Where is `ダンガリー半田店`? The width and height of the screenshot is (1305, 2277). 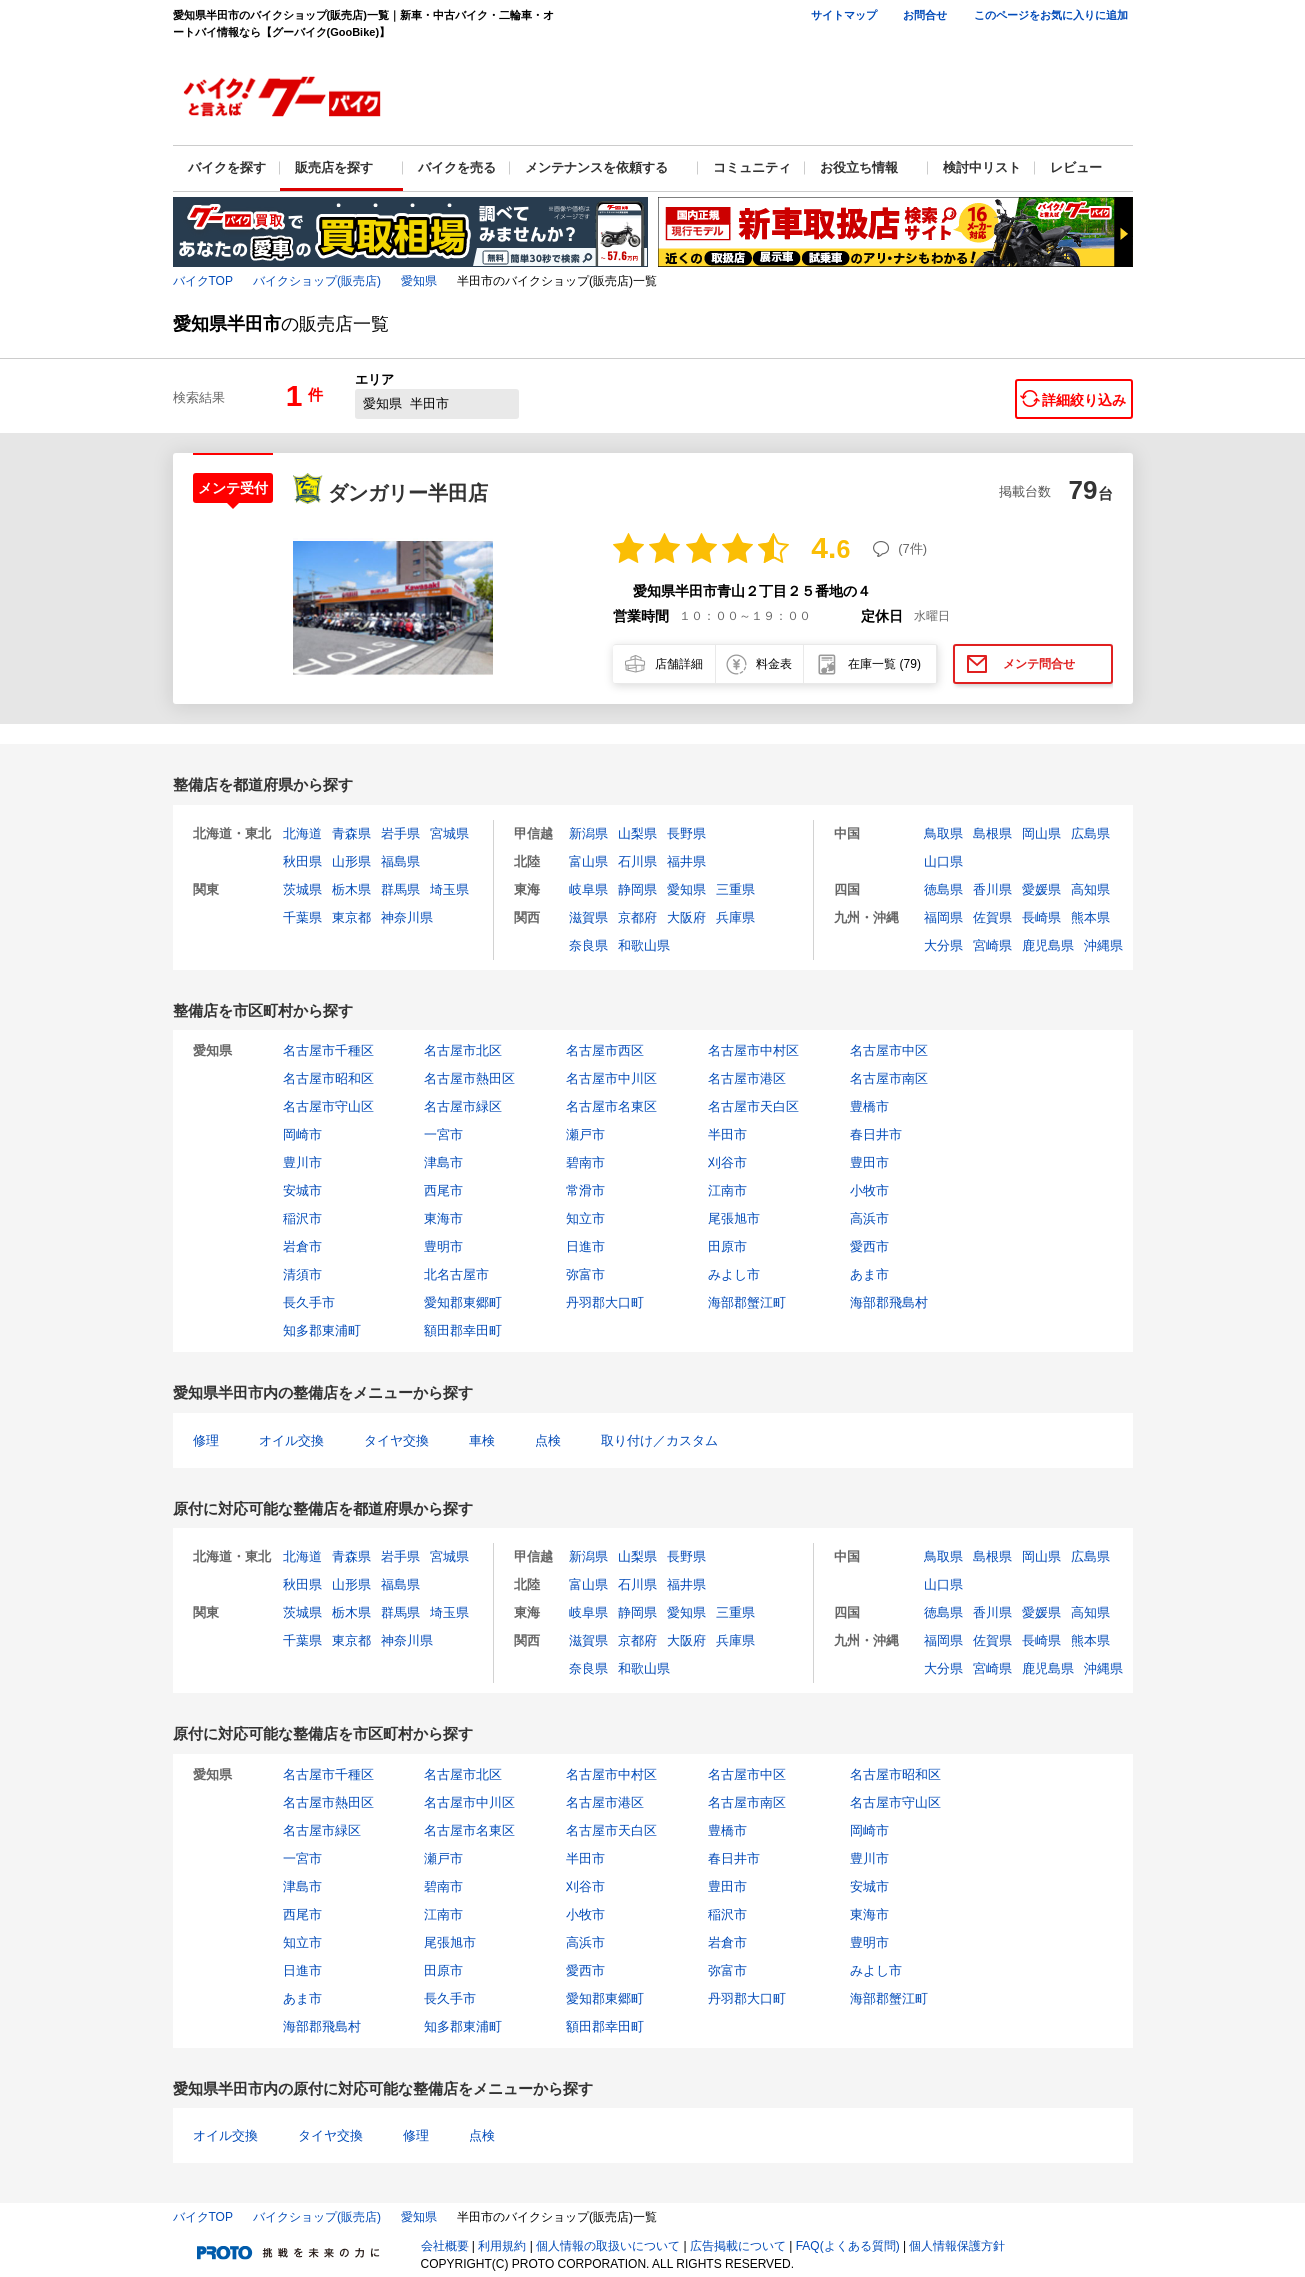
ダンガリー半田店 is located at coordinates (408, 493).